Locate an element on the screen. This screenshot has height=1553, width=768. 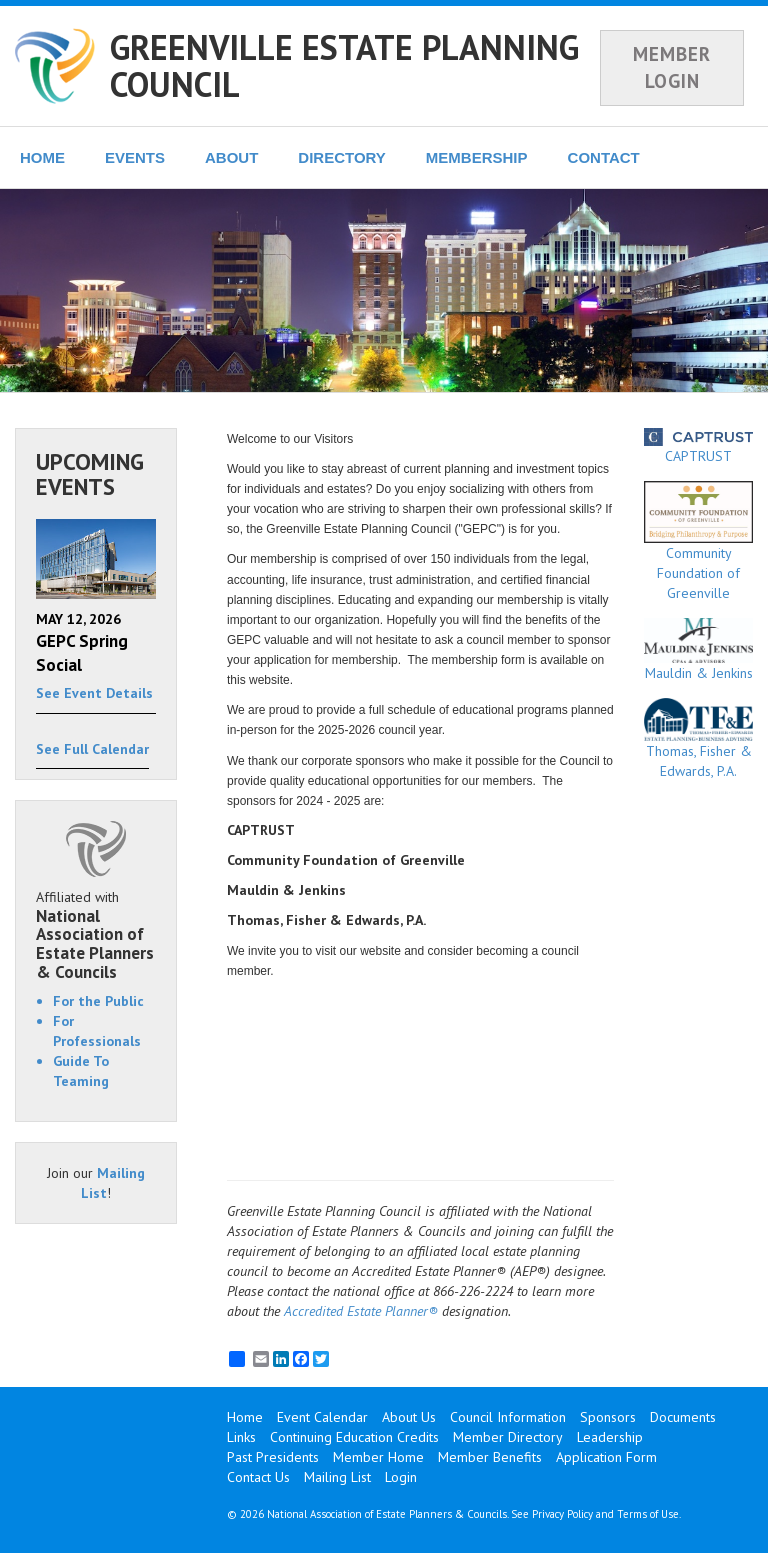
Terms of Use is located at coordinates (648, 1514).